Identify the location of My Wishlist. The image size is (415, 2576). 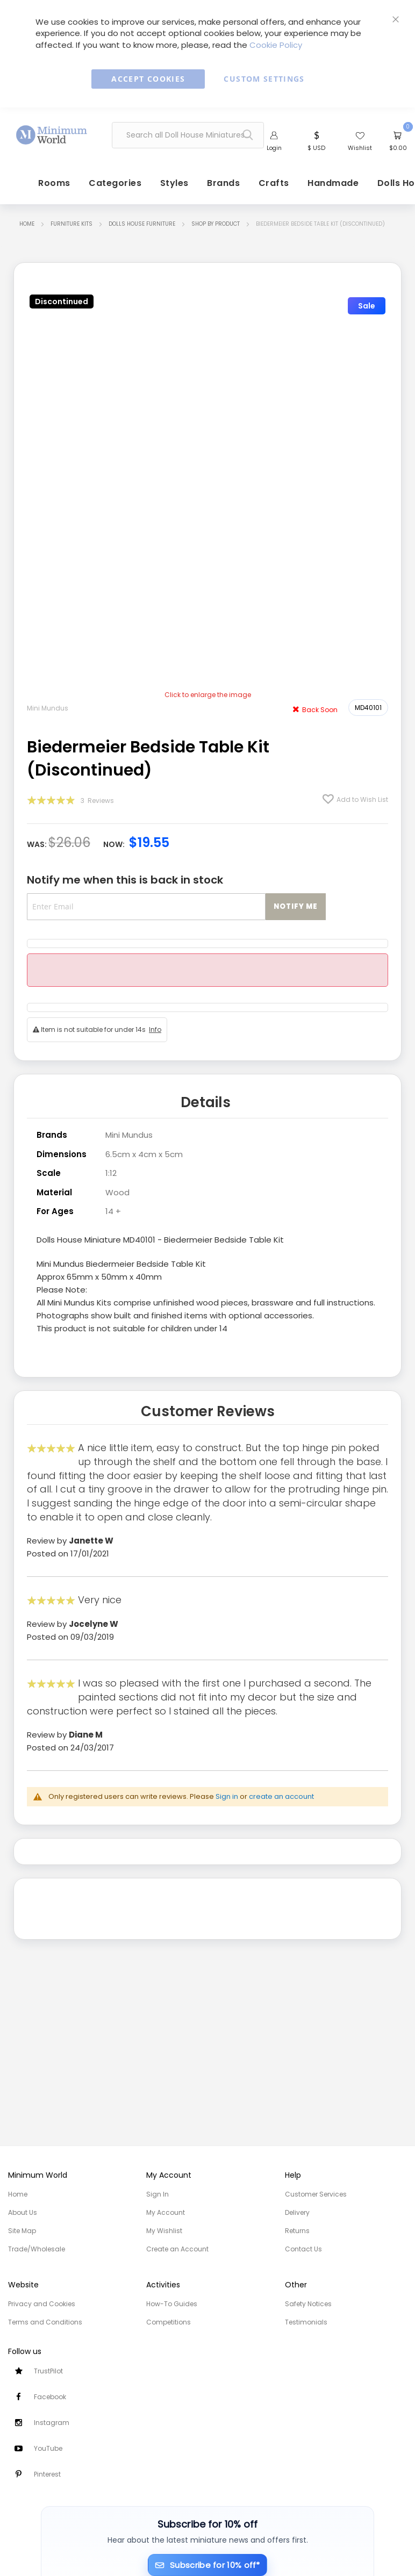
(164, 2230).